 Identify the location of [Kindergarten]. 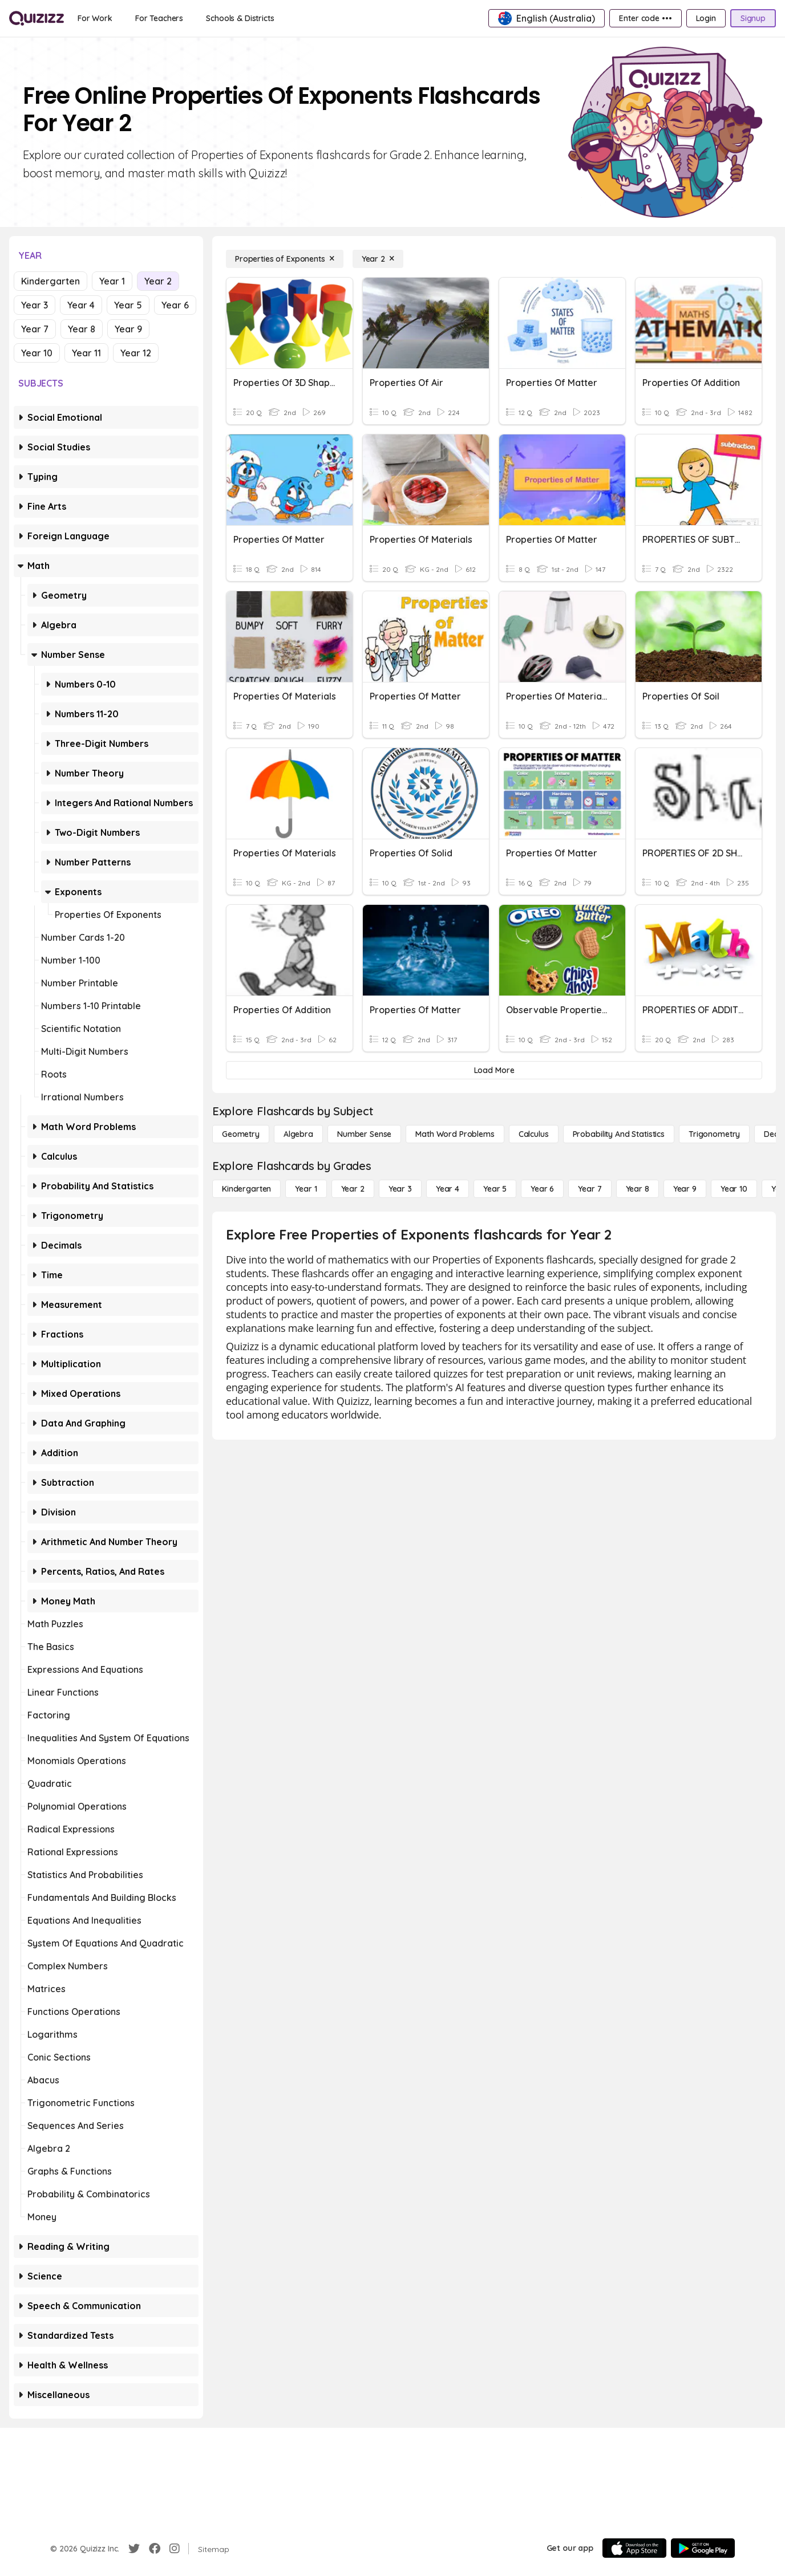
(246, 1189).